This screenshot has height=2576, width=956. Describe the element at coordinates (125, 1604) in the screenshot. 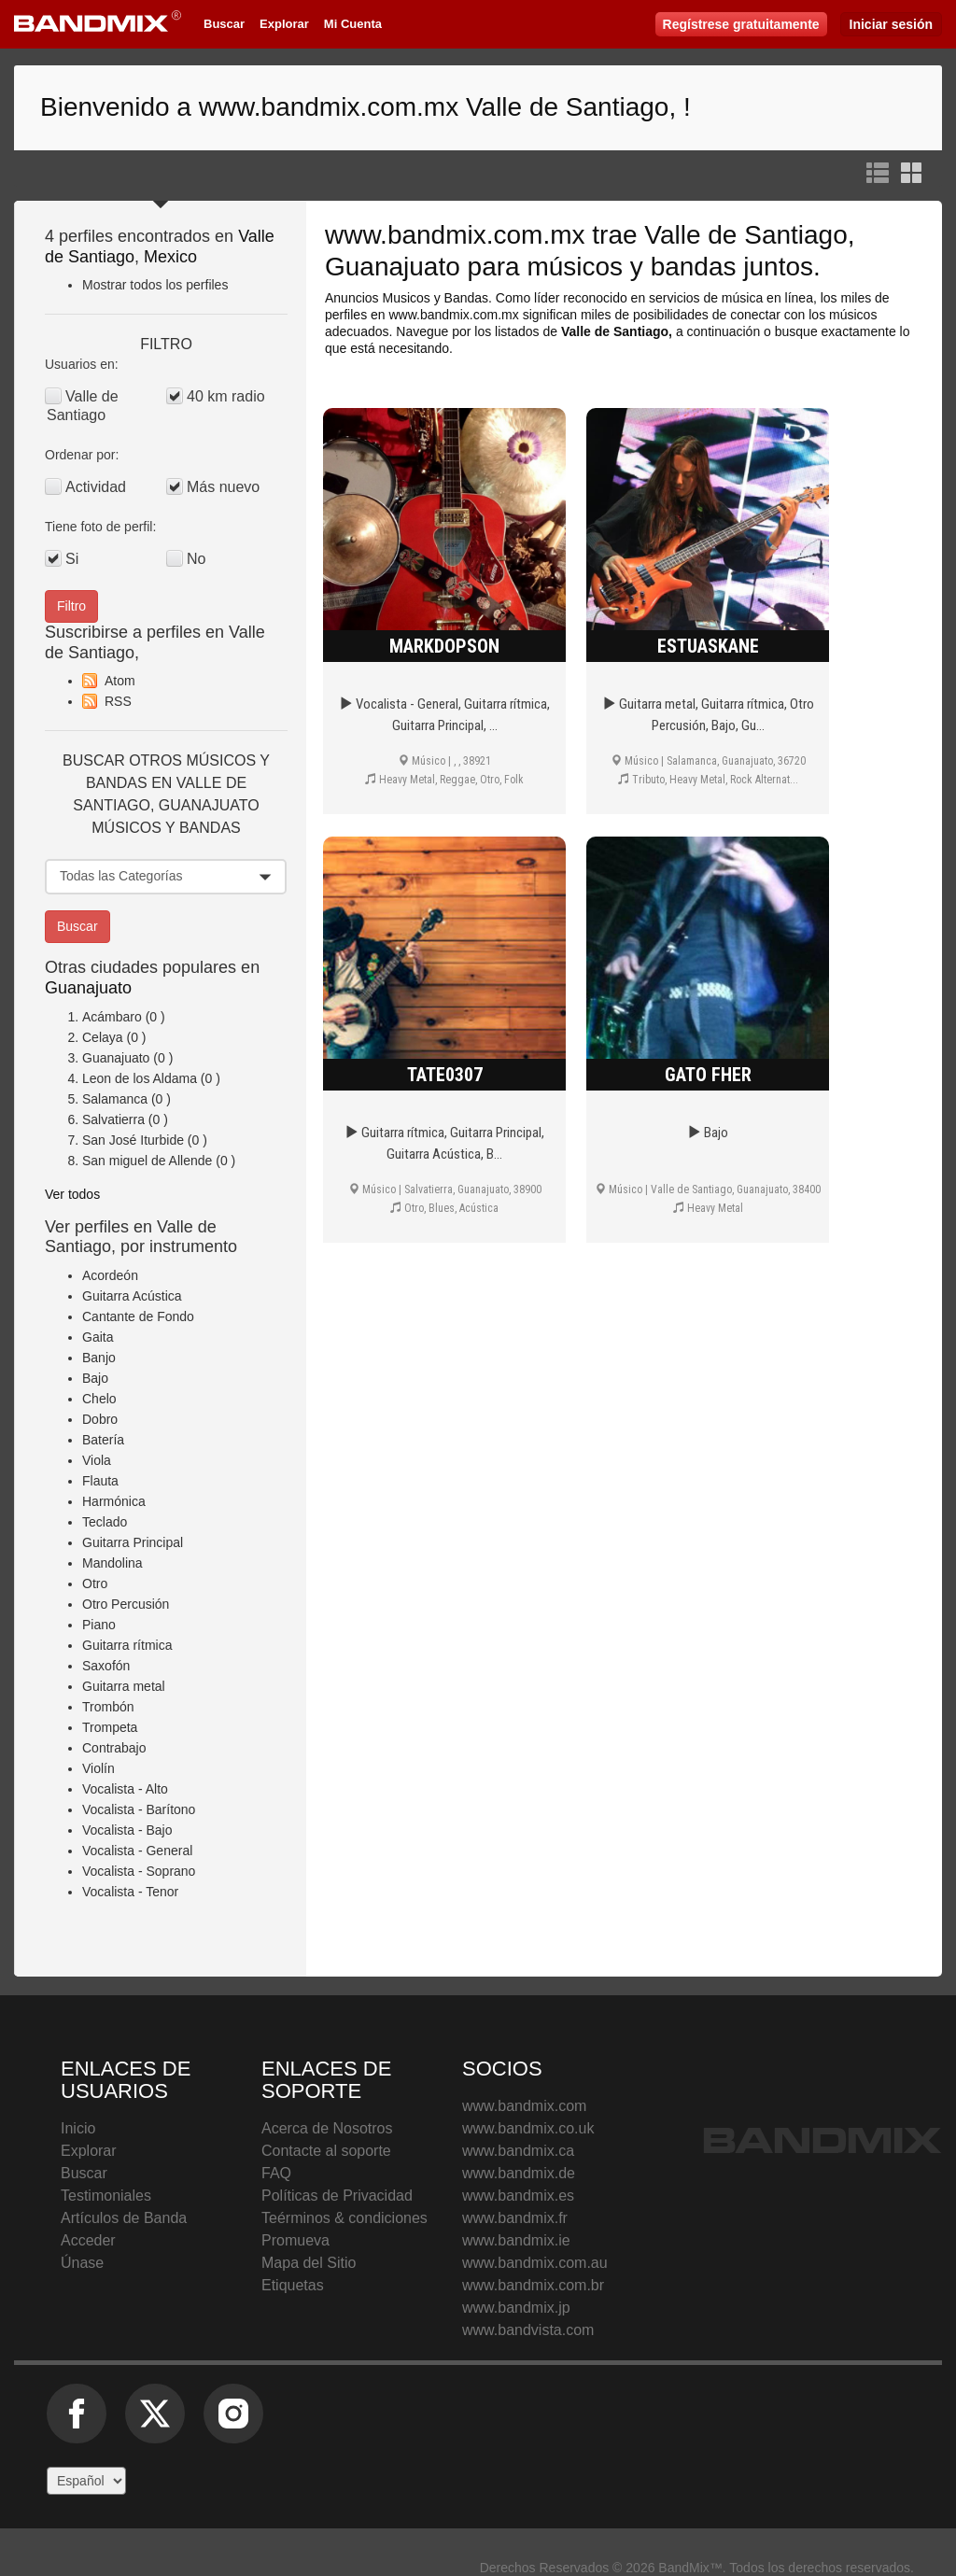

I see `Otro Percusión` at that location.